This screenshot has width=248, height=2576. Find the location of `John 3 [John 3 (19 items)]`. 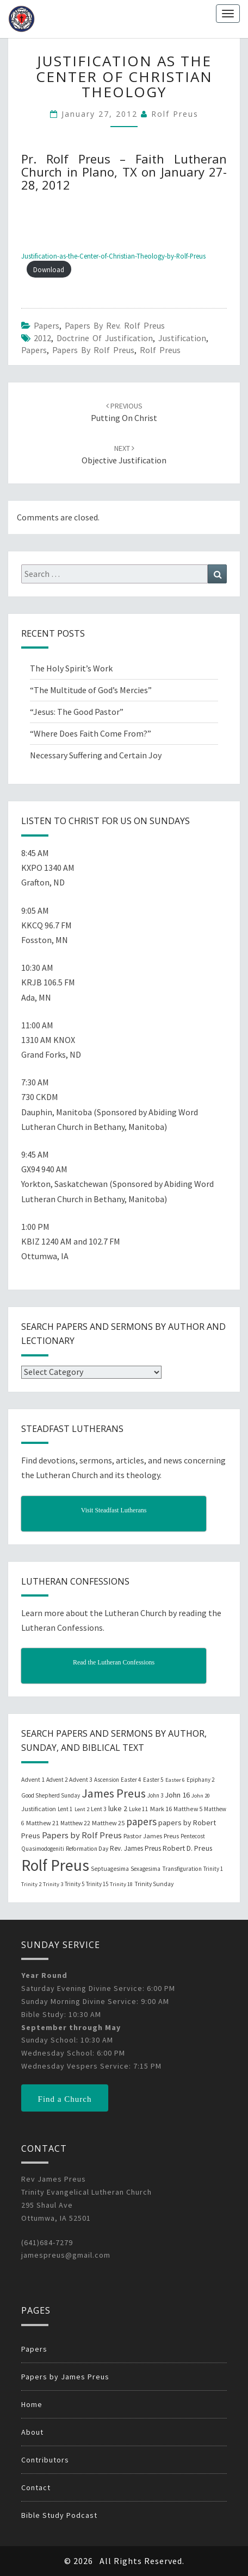

John 3 [John 3 (19 items)] is located at coordinates (155, 1795).